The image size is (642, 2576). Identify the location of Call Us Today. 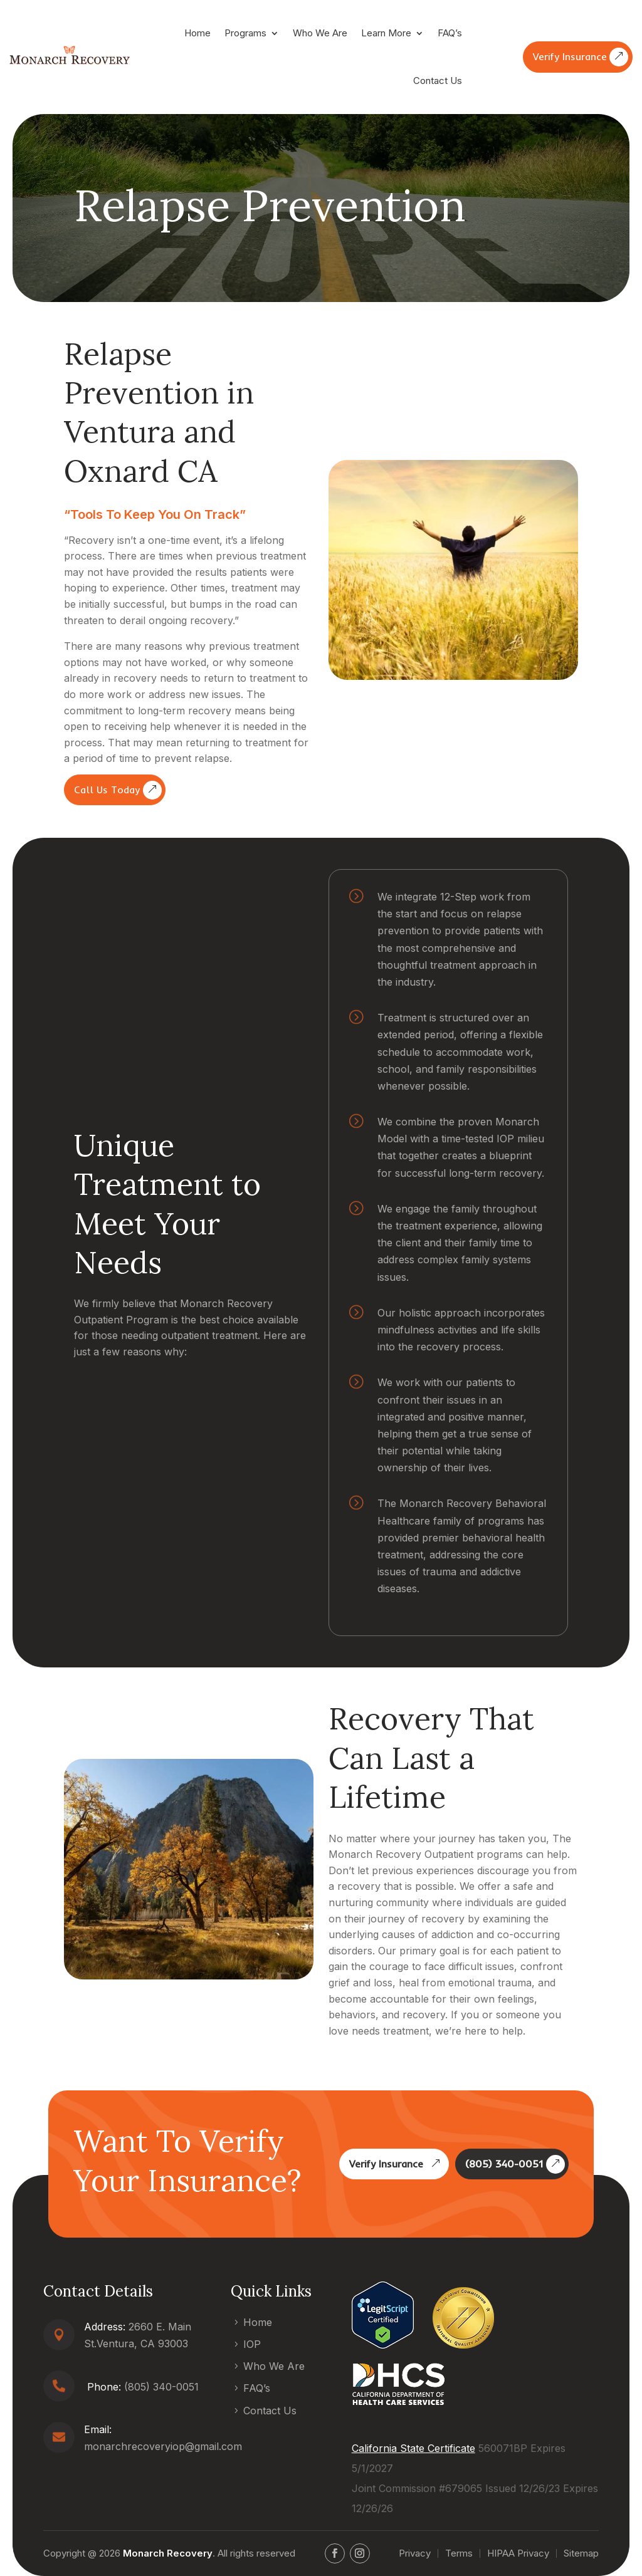
(107, 789).